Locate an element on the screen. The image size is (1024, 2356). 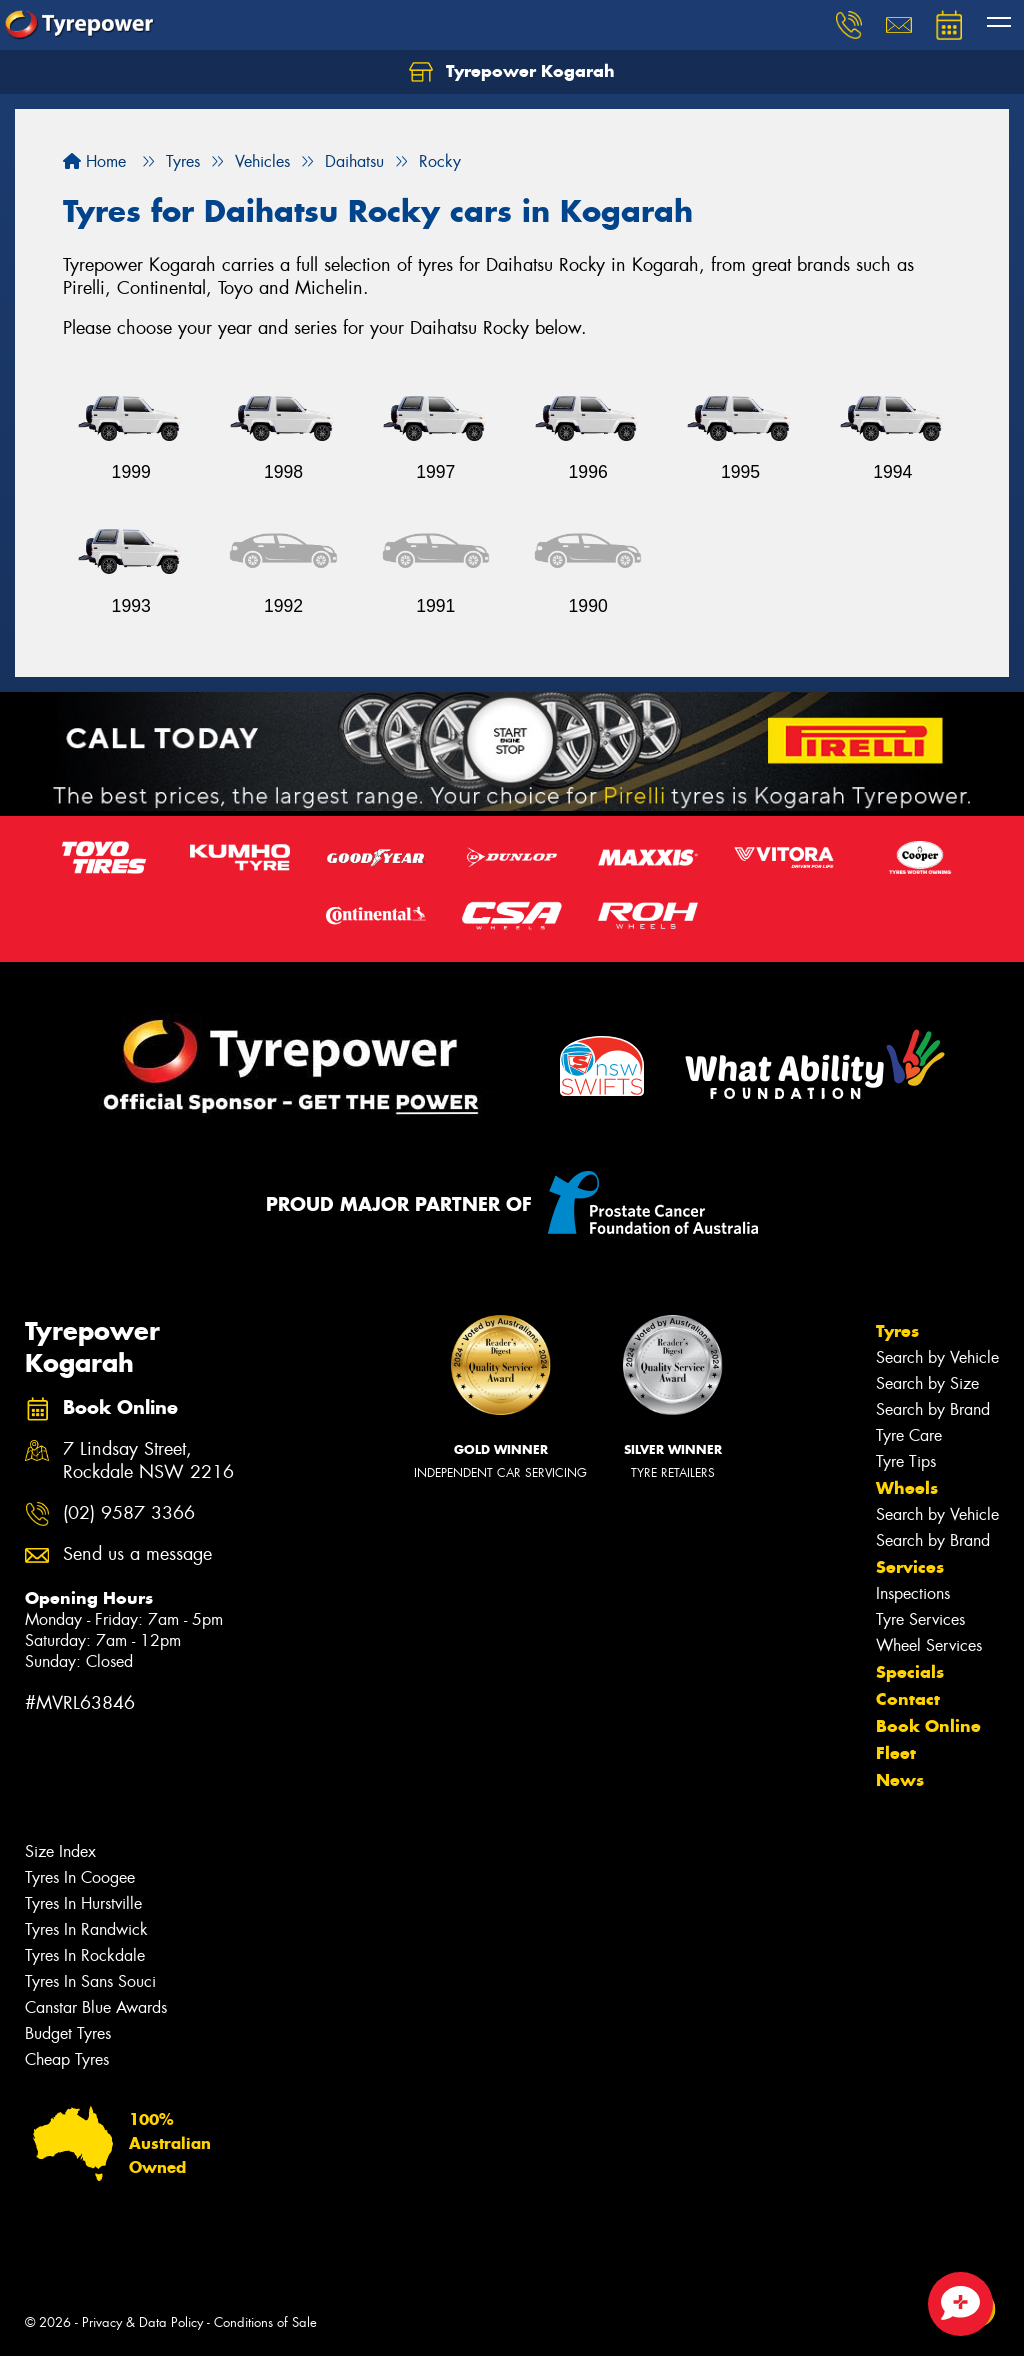
Wheel Services is located at coordinates (929, 1645).